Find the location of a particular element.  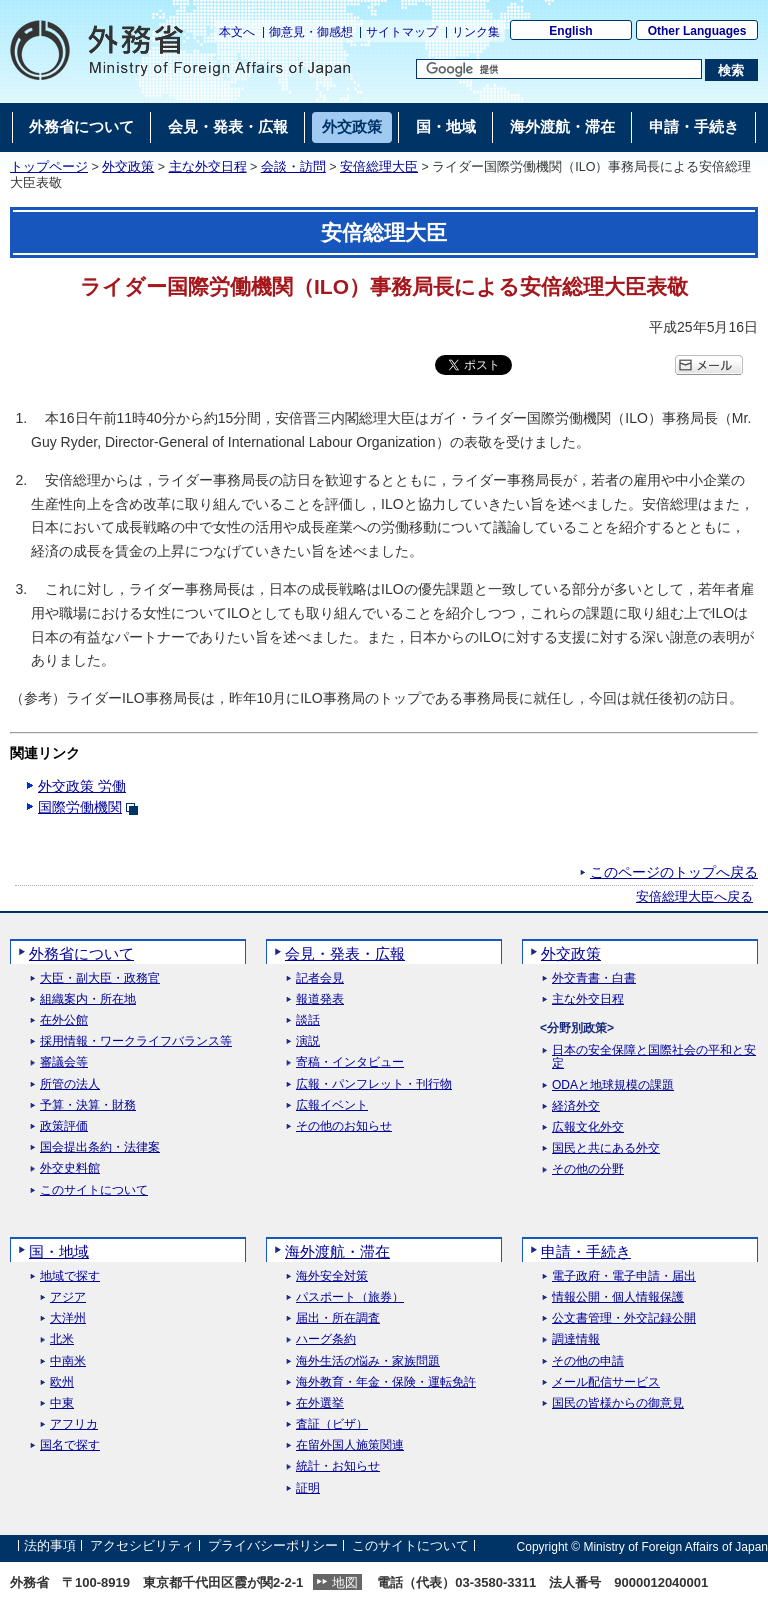

English is located at coordinates (570, 31).